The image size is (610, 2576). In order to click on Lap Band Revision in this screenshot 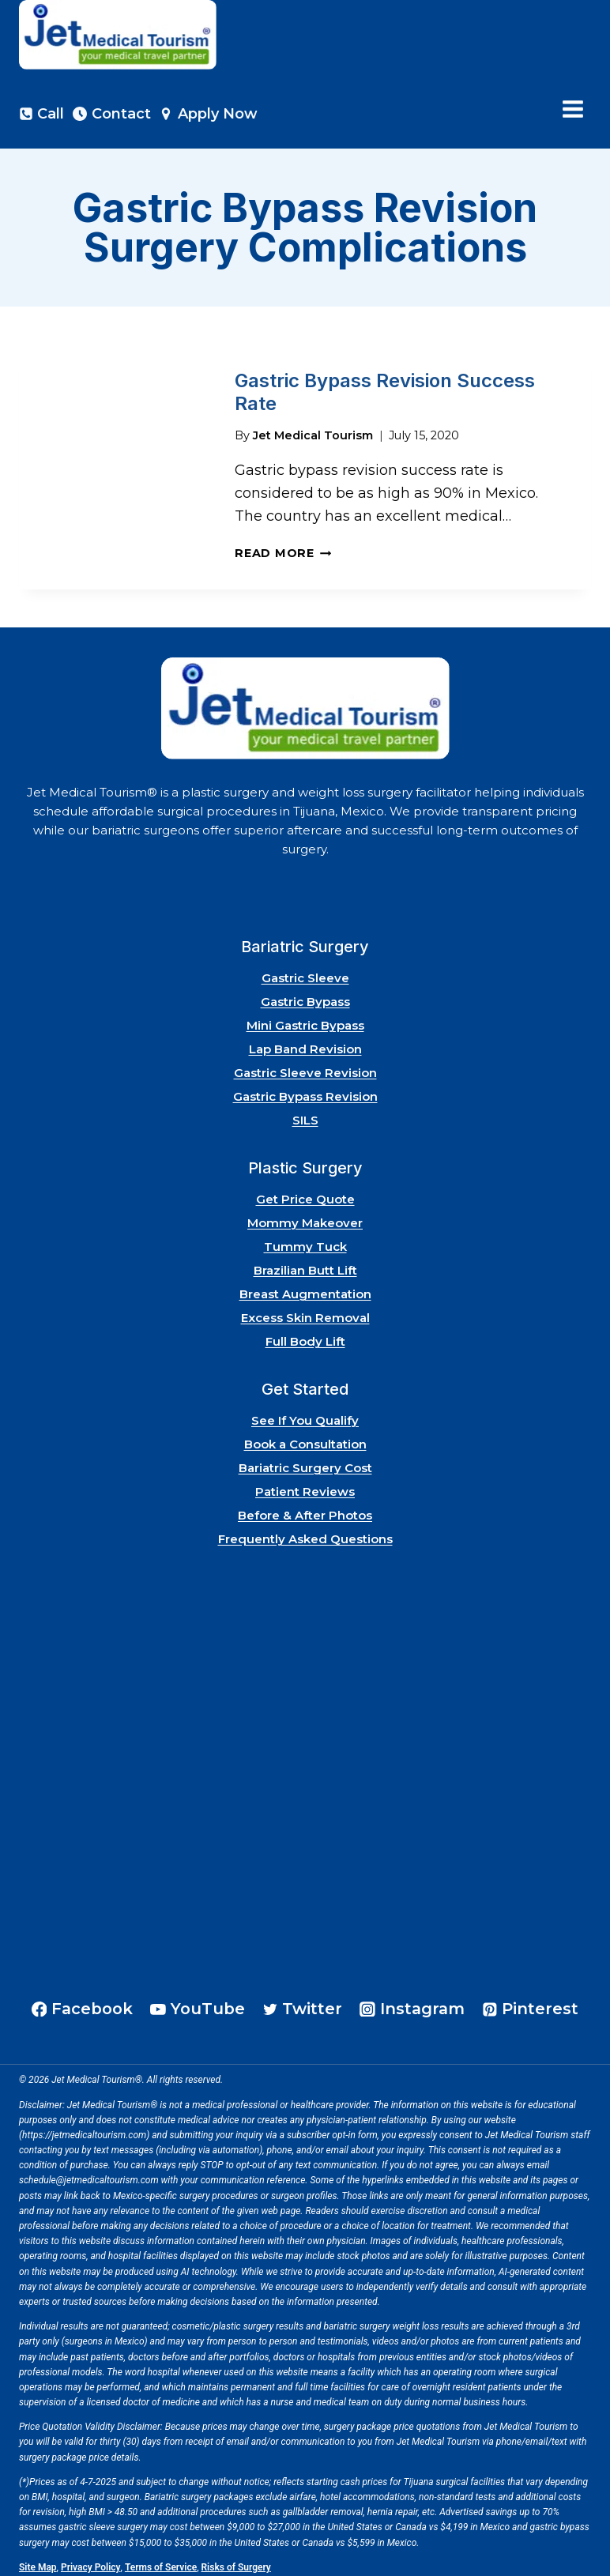, I will do `click(305, 1041)`.